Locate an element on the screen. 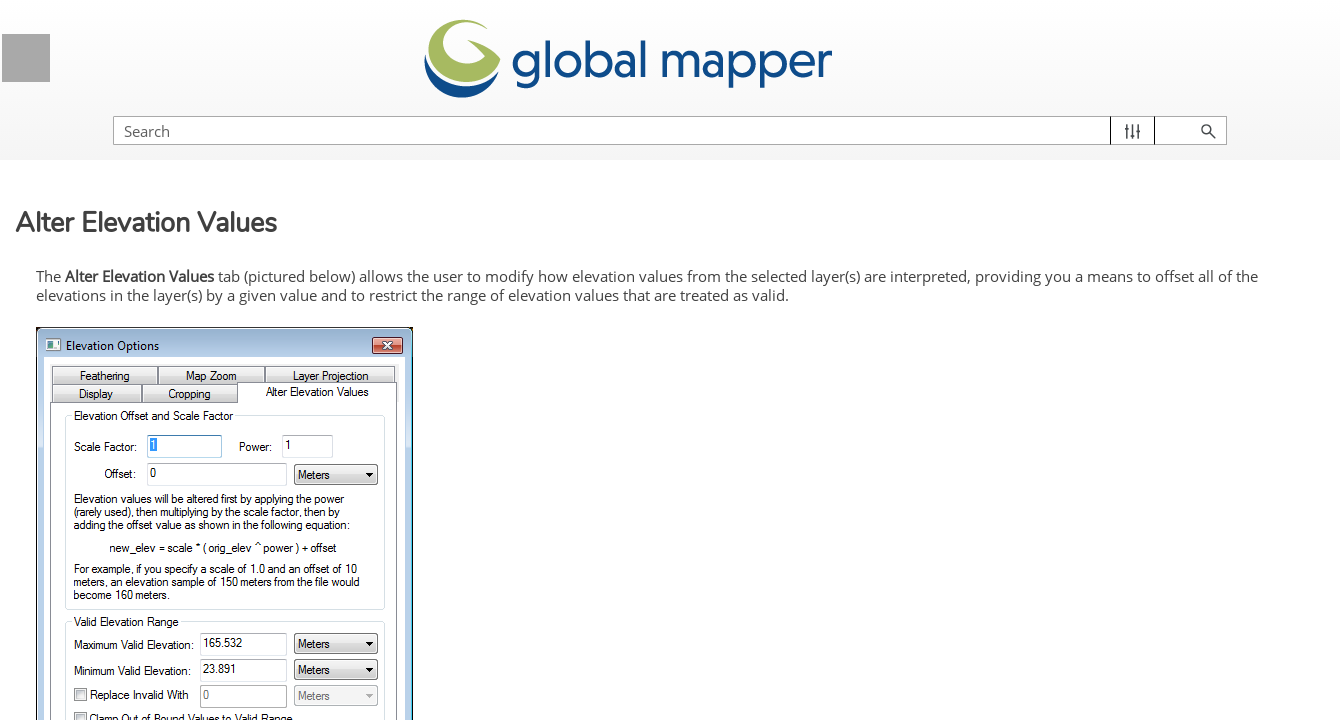 This screenshot has width=1340, height=720. Getting Started is located at coordinates (178, 252).